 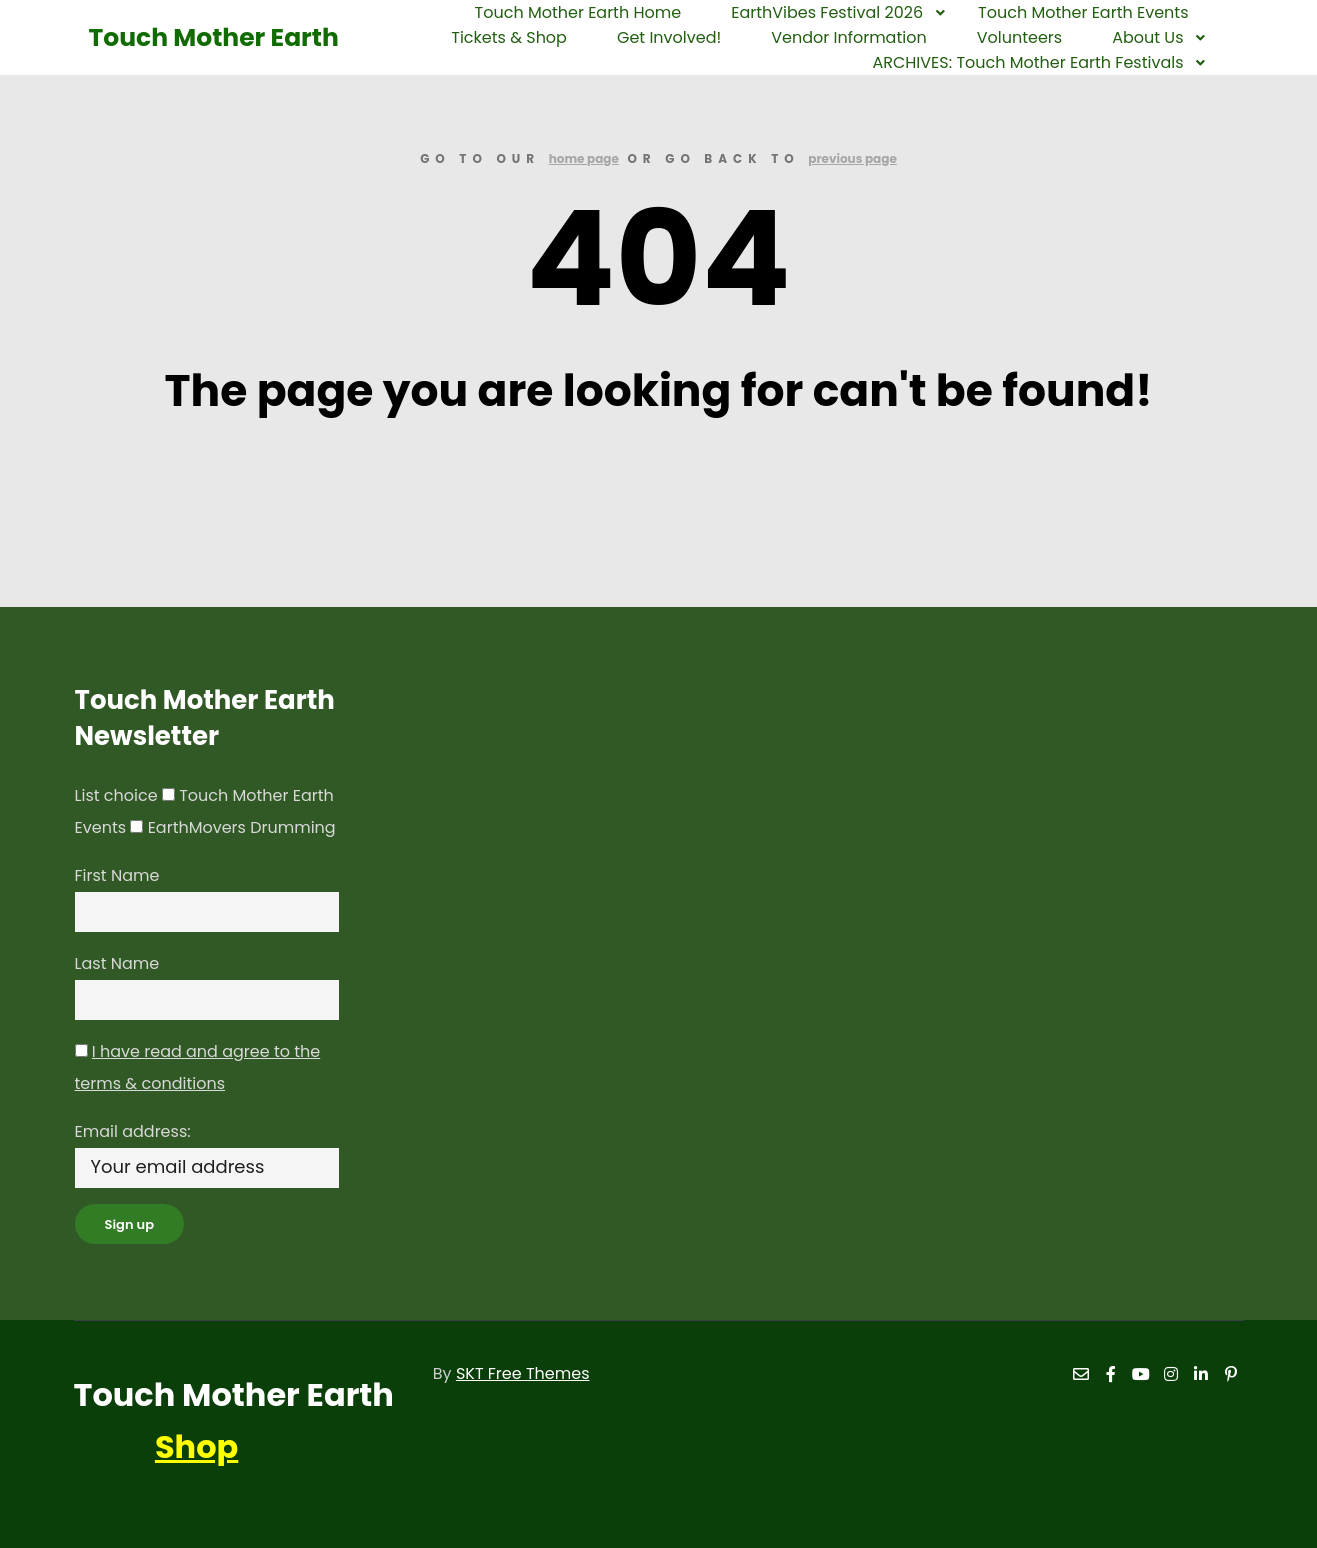 I want to click on First Name, so click(x=117, y=875).